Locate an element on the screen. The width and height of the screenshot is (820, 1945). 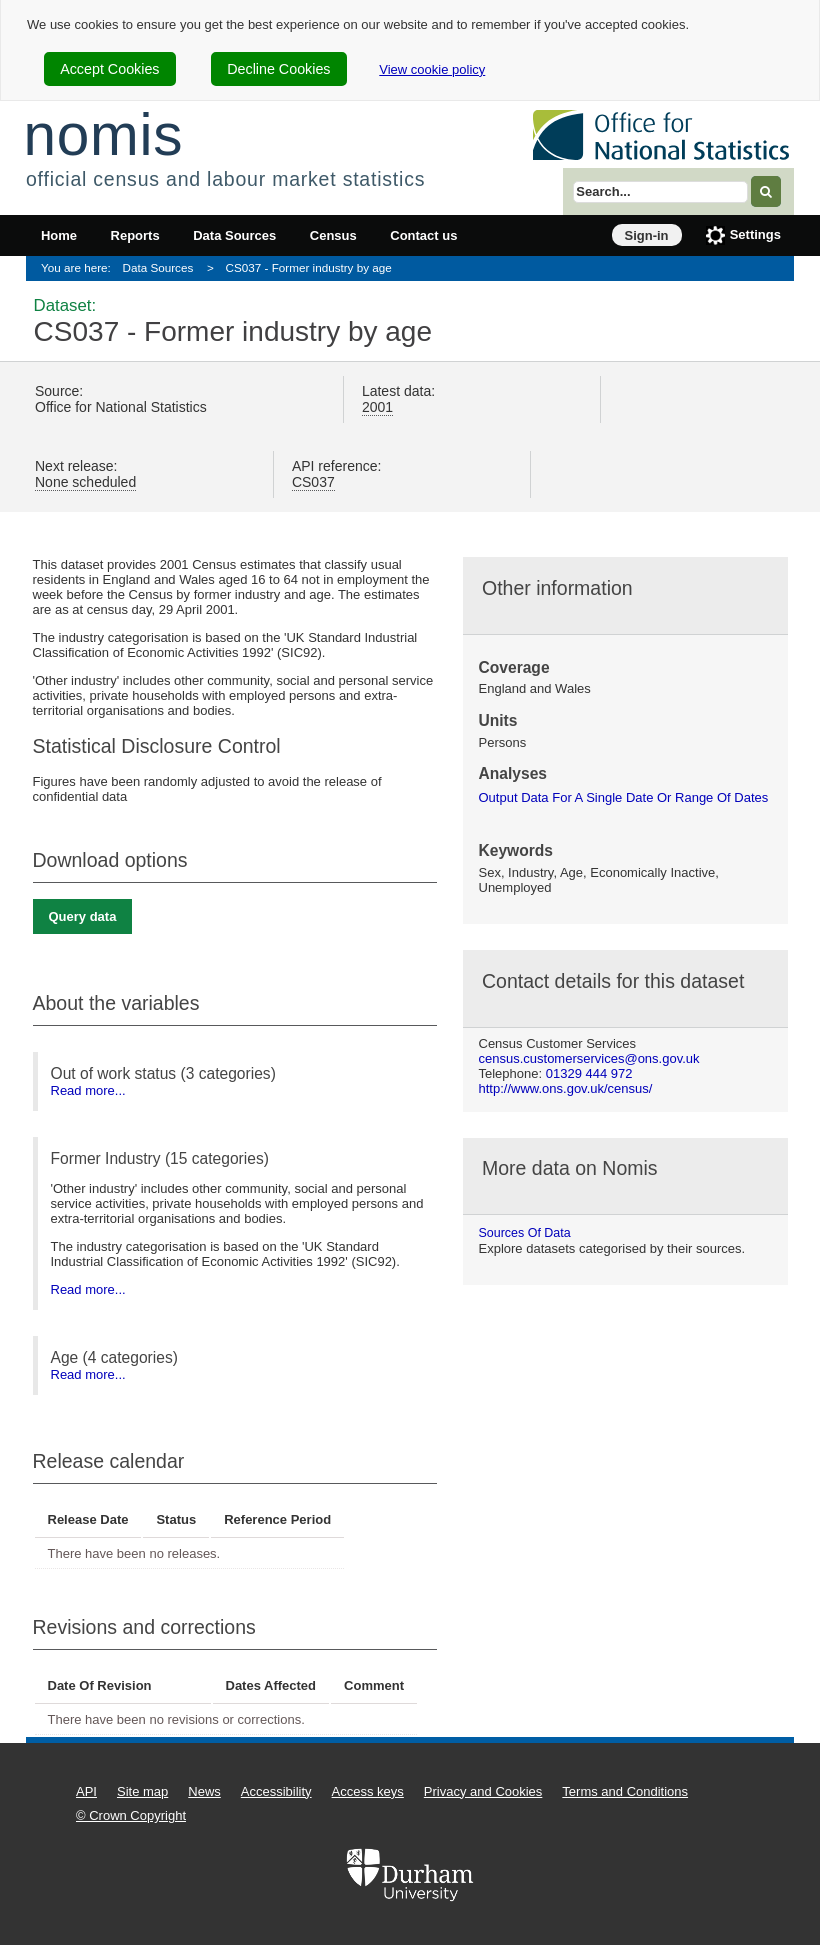
Terms and Conditions is located at coordinates (625, 1791).